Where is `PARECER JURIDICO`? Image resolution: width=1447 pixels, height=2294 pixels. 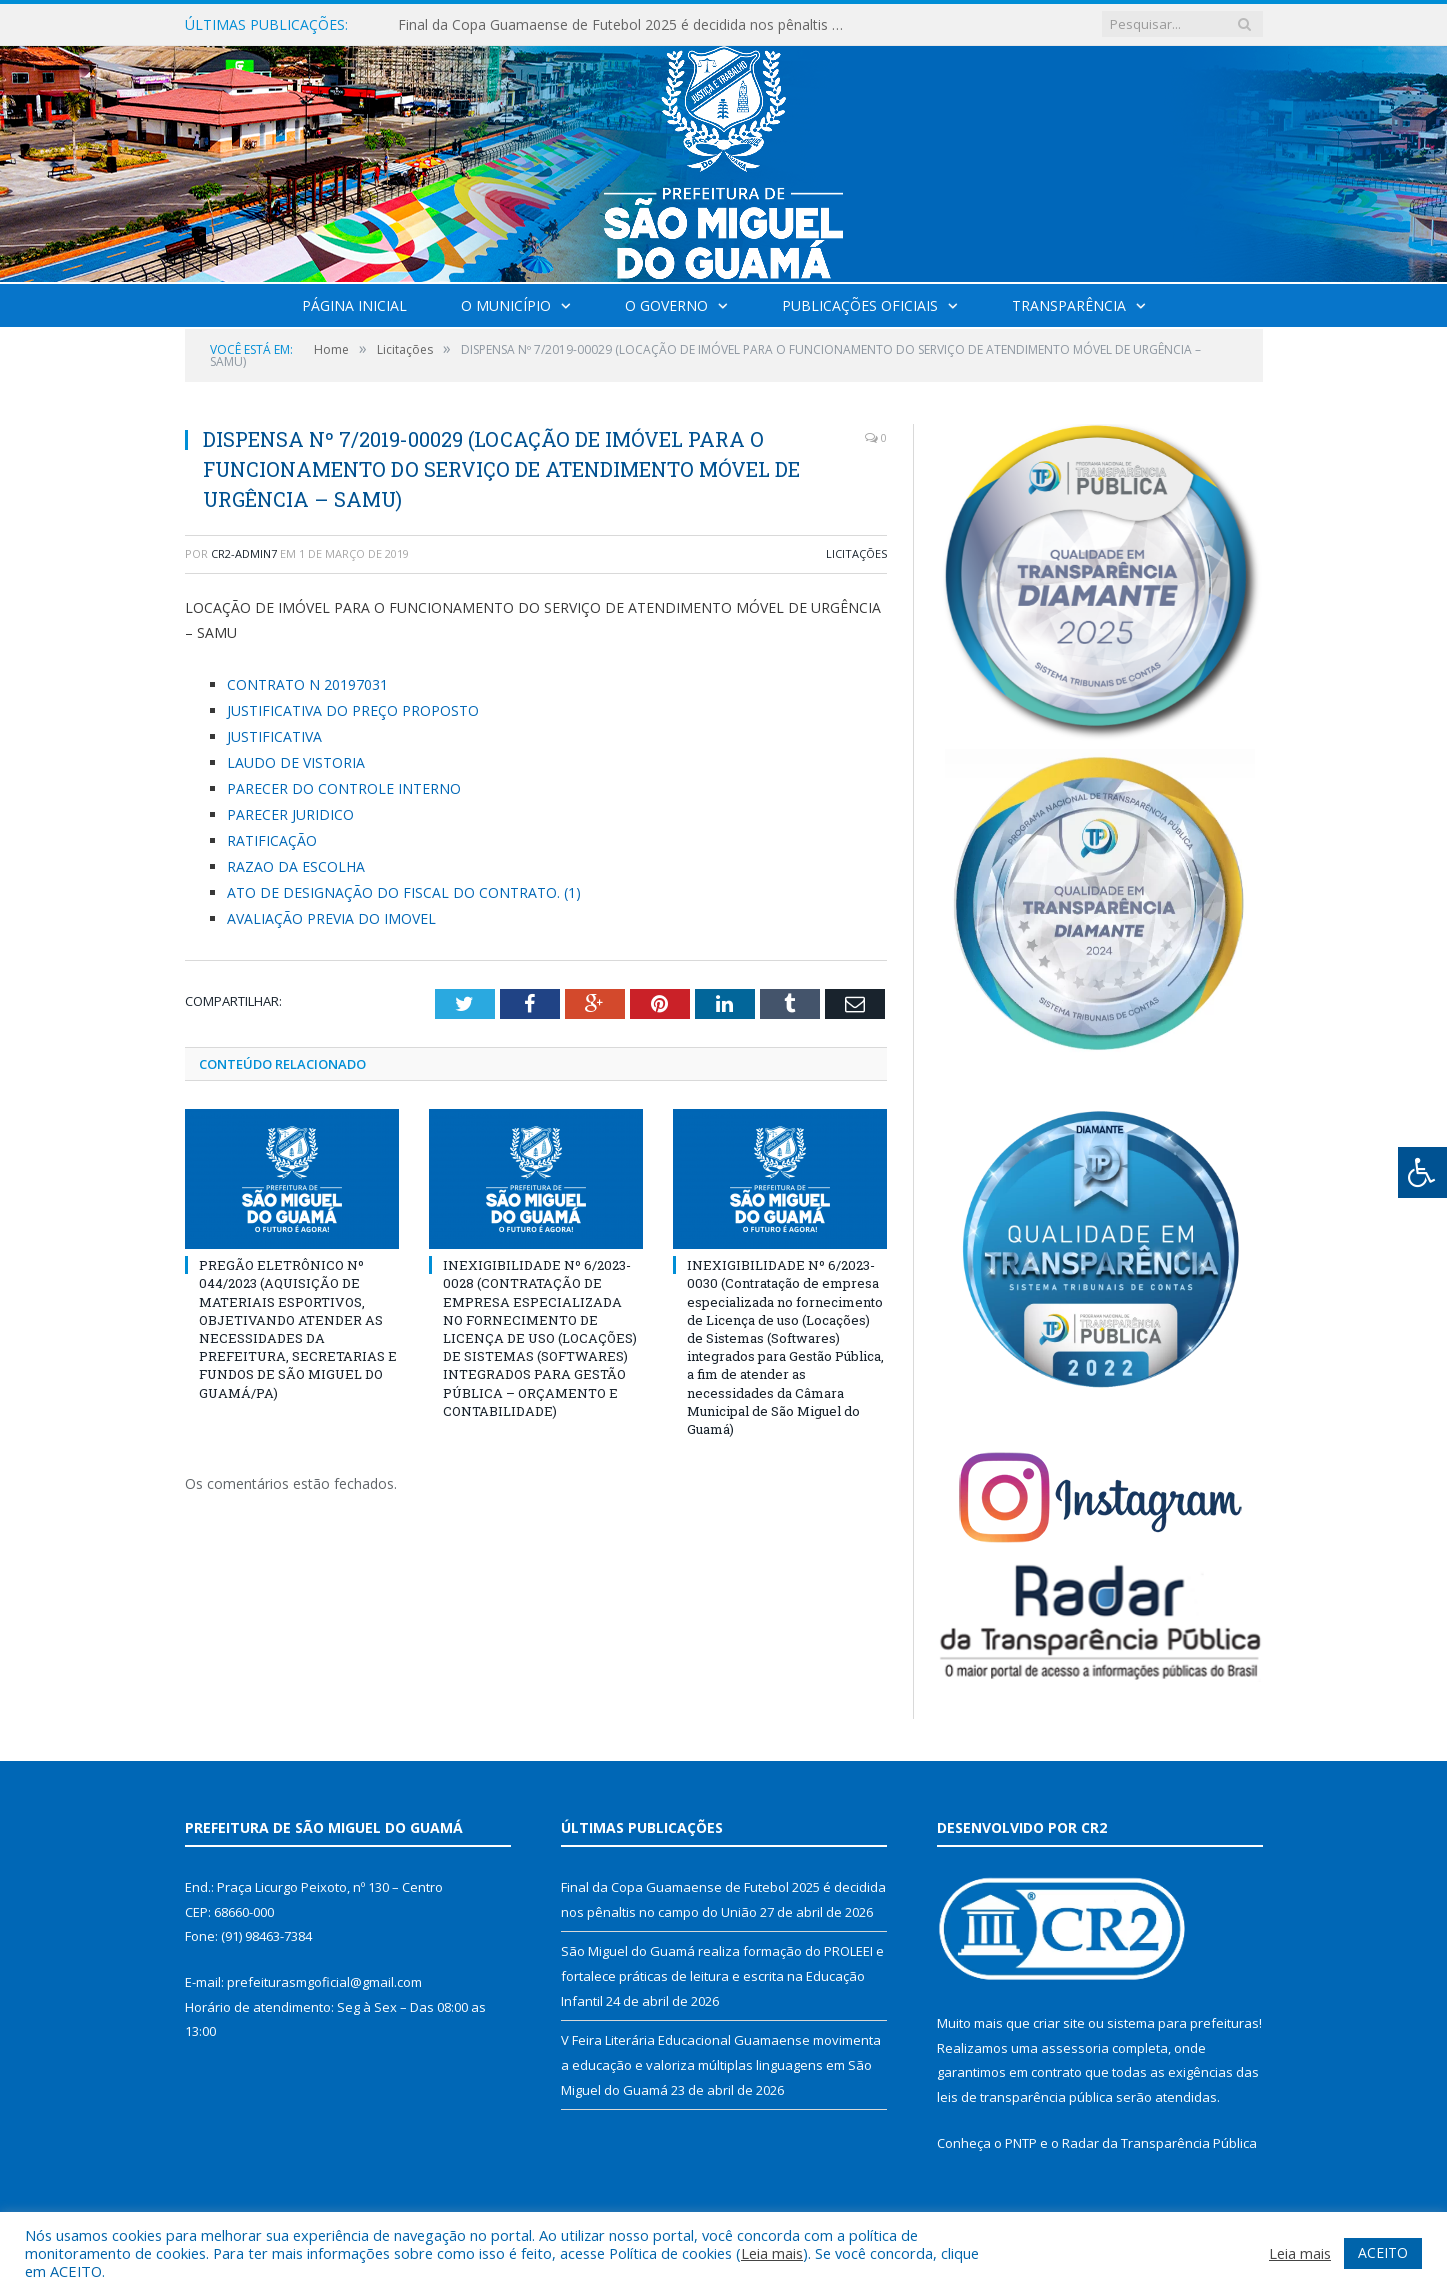
PARECER JURIDICO is located at coordinates (290, 814).